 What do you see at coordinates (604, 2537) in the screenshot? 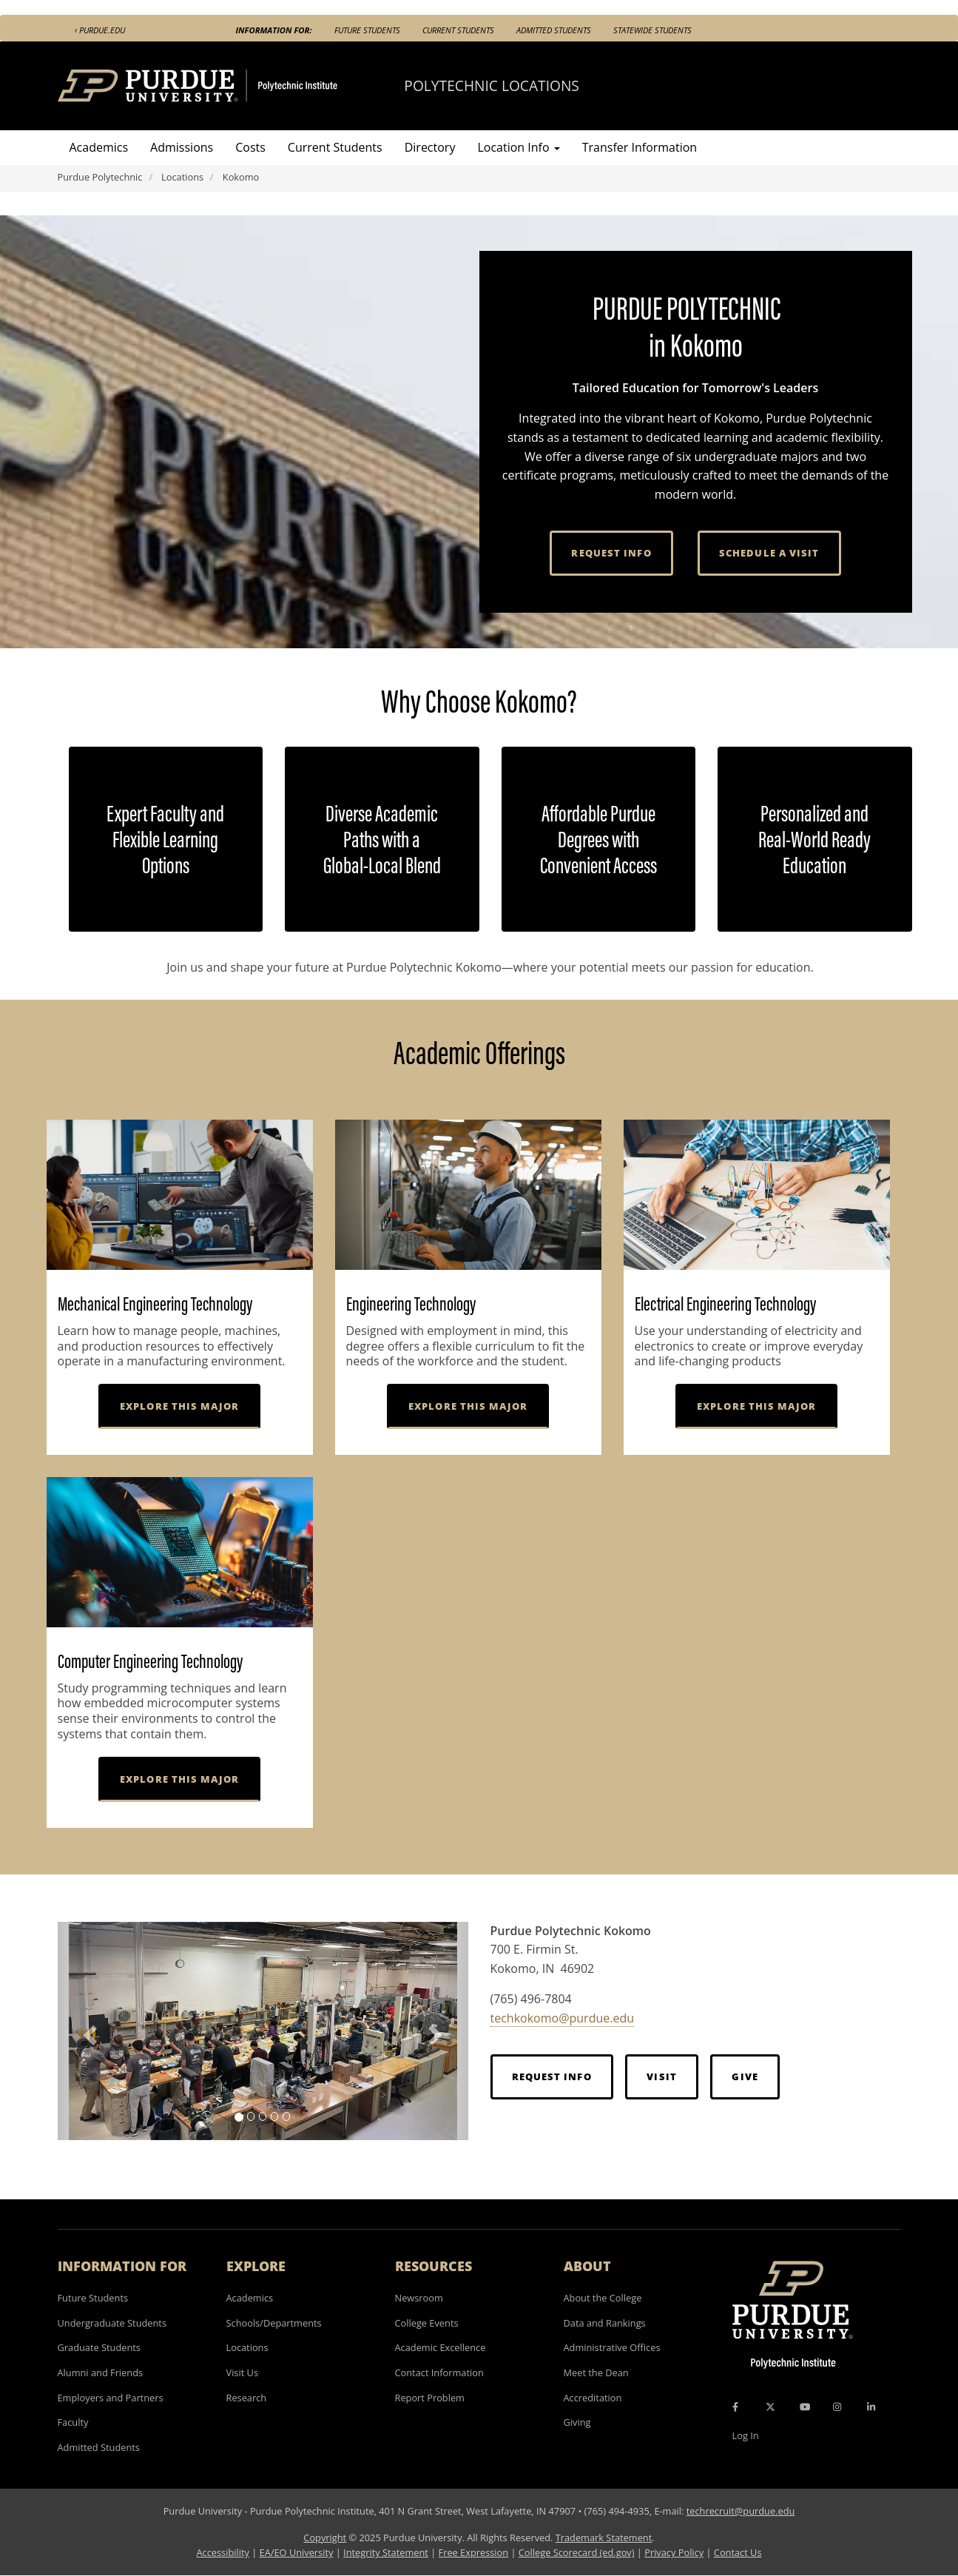
I see `Trademark Statement` at bounding box center [604, 2537].